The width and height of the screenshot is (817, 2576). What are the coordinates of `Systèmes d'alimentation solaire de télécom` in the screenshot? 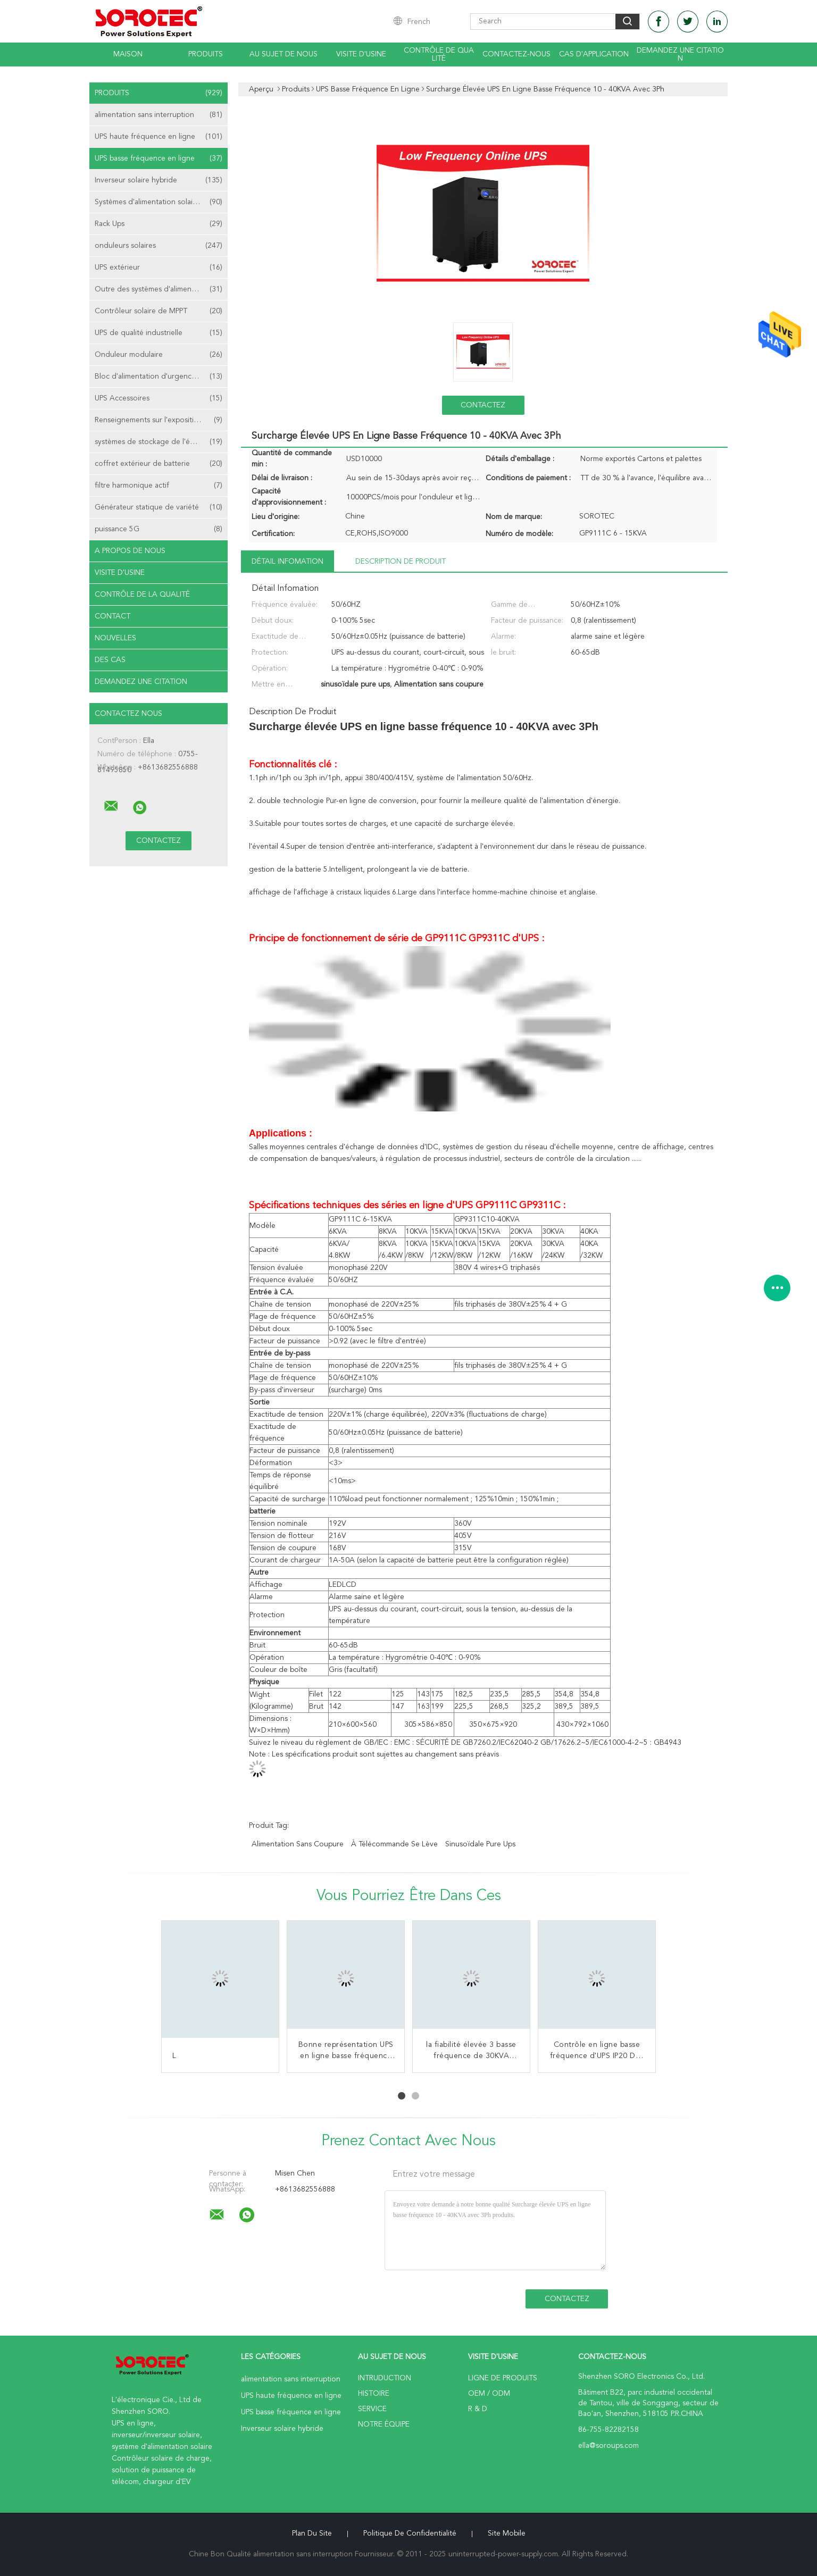 It's located at (161, 202).